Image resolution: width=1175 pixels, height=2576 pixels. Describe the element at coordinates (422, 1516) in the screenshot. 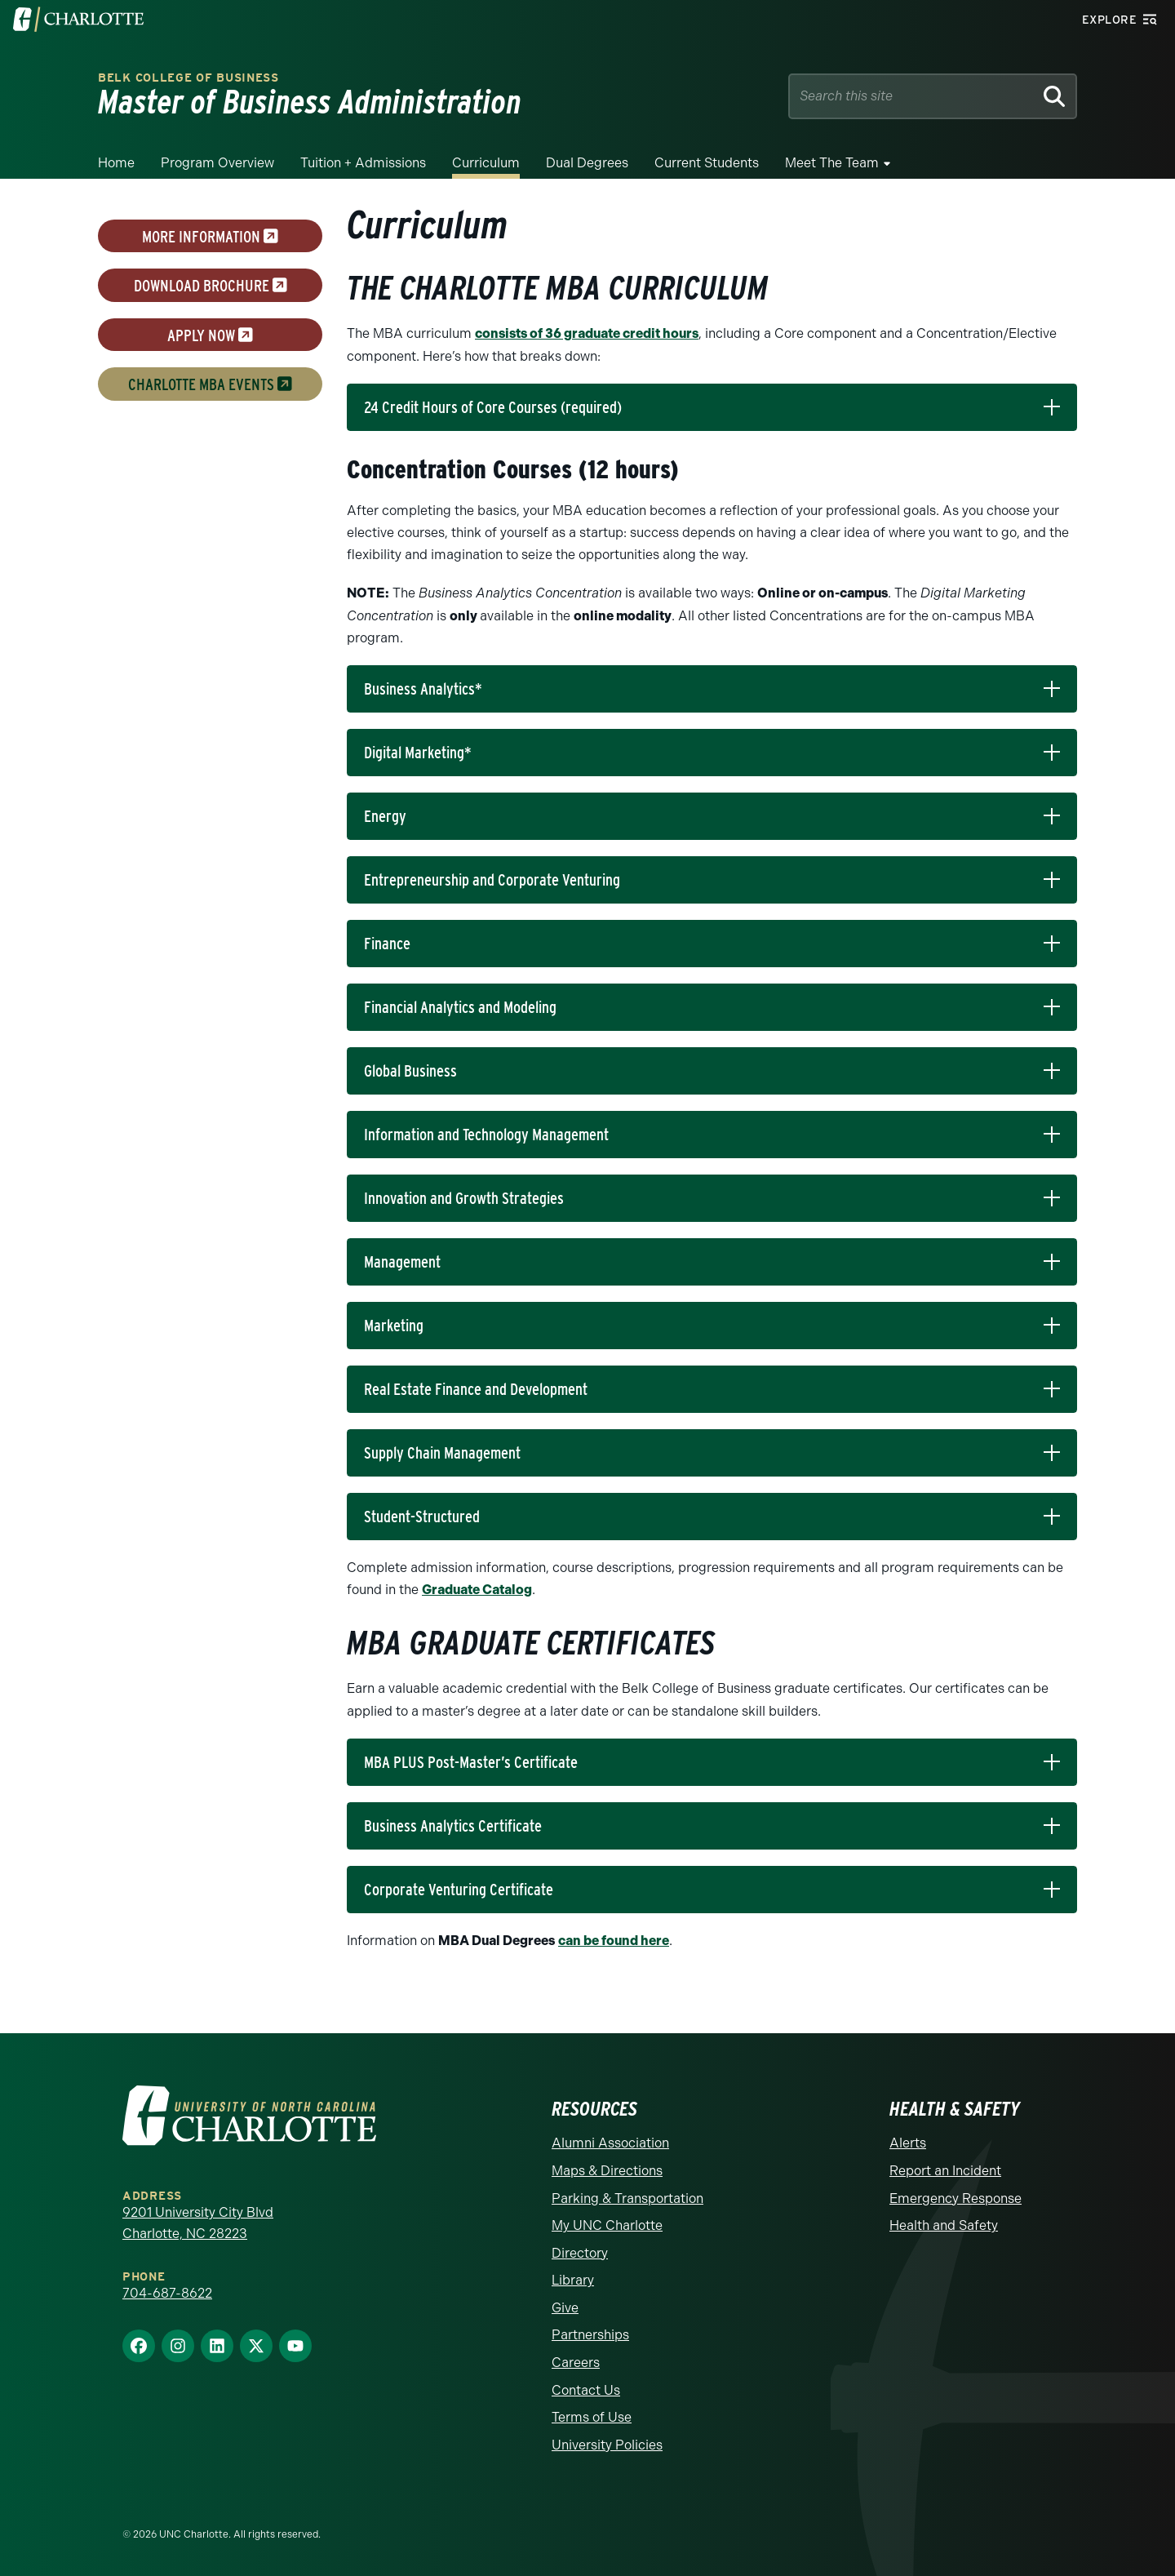

I see `Student-Structured` at that location.